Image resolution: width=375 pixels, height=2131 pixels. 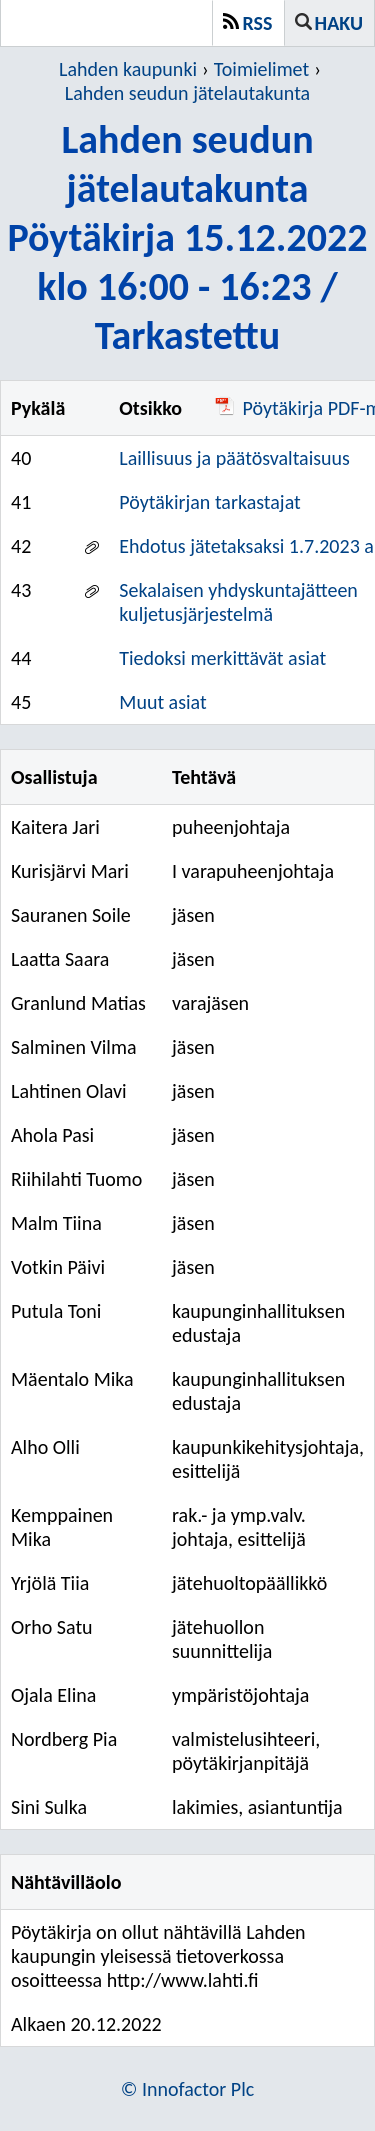 What do you see at coordinates (222, 658) in the screenshot?
I see `Tiedoksi merkittävät asiat` at bounding box center [222, 658].